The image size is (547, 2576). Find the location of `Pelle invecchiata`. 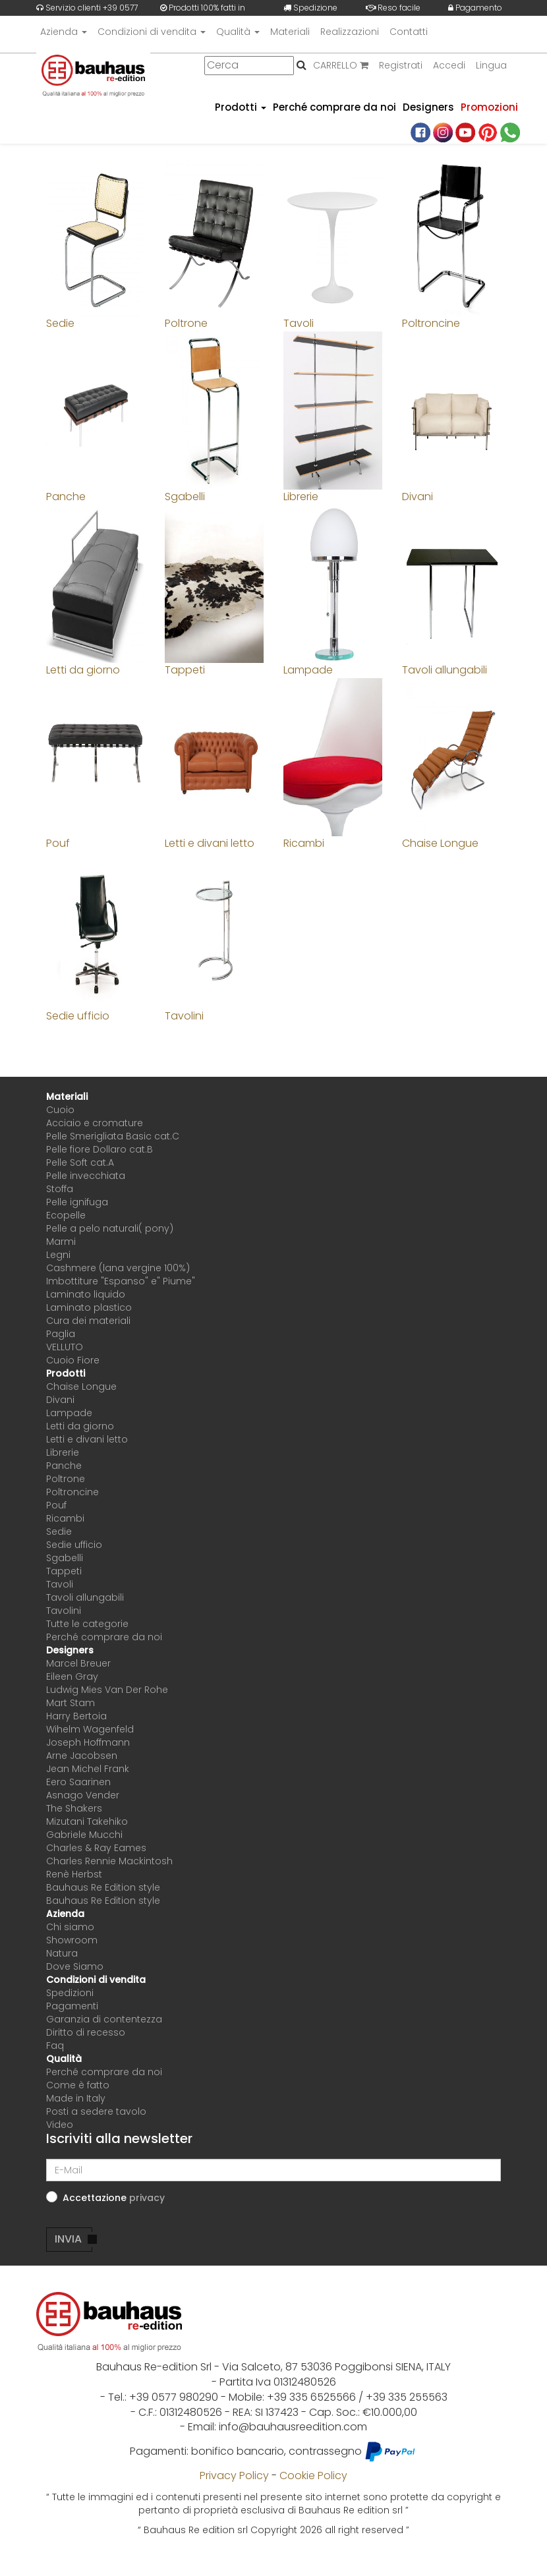

Pelle invecchiata is located at coordinates (85, 1175).